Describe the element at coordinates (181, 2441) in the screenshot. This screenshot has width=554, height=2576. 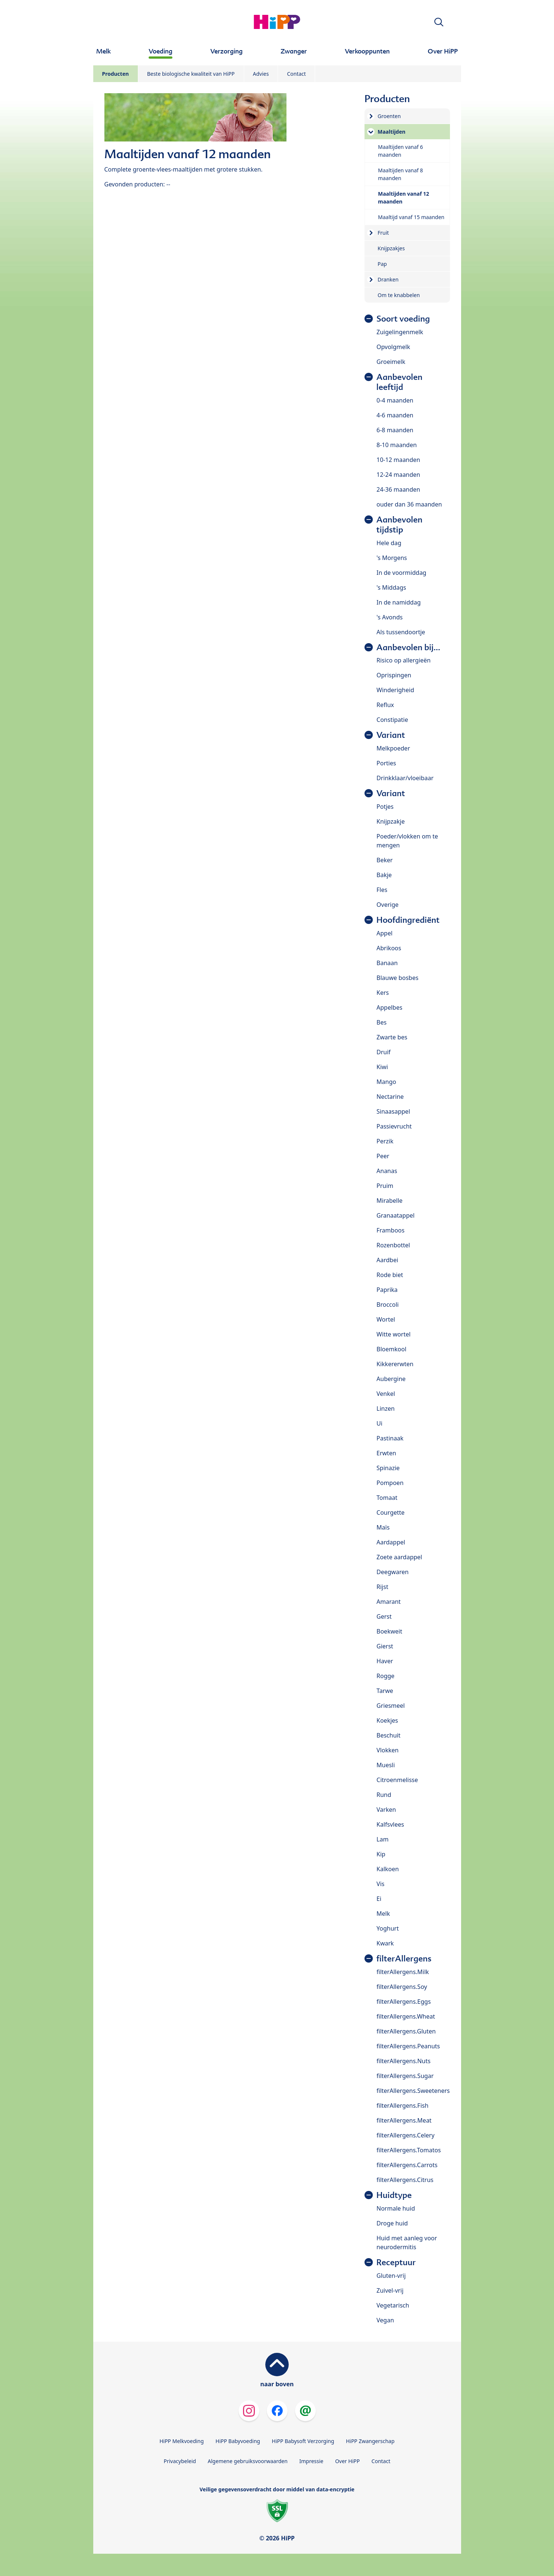
I see `HiPP Melkvoeding` at that location.